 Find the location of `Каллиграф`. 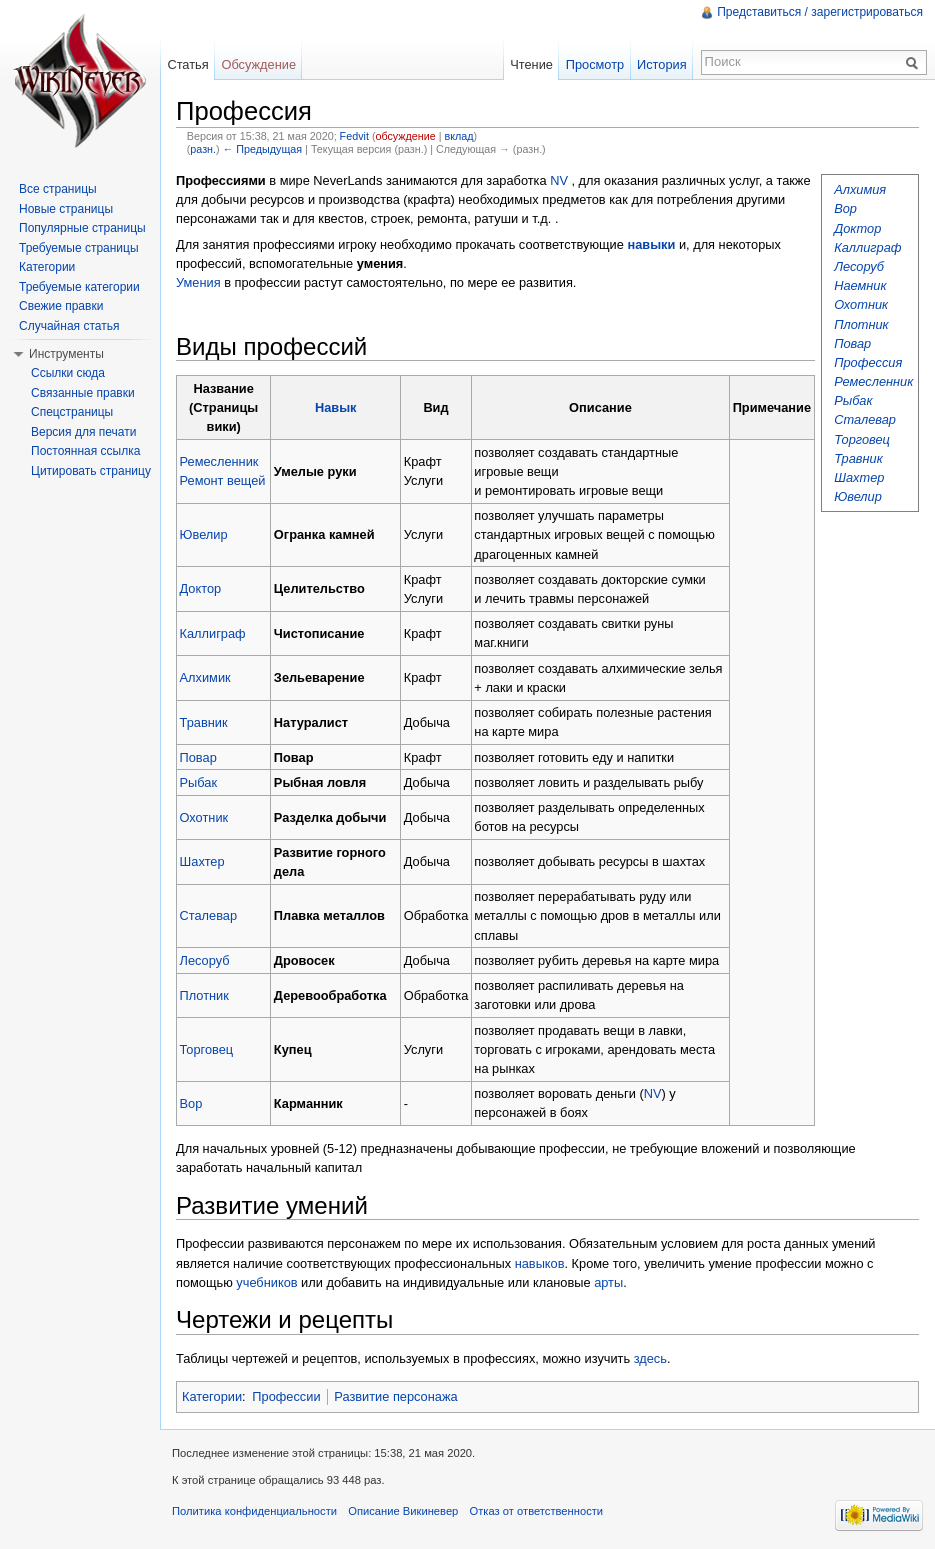

Каллиграф is located at coordinates (867, 247).